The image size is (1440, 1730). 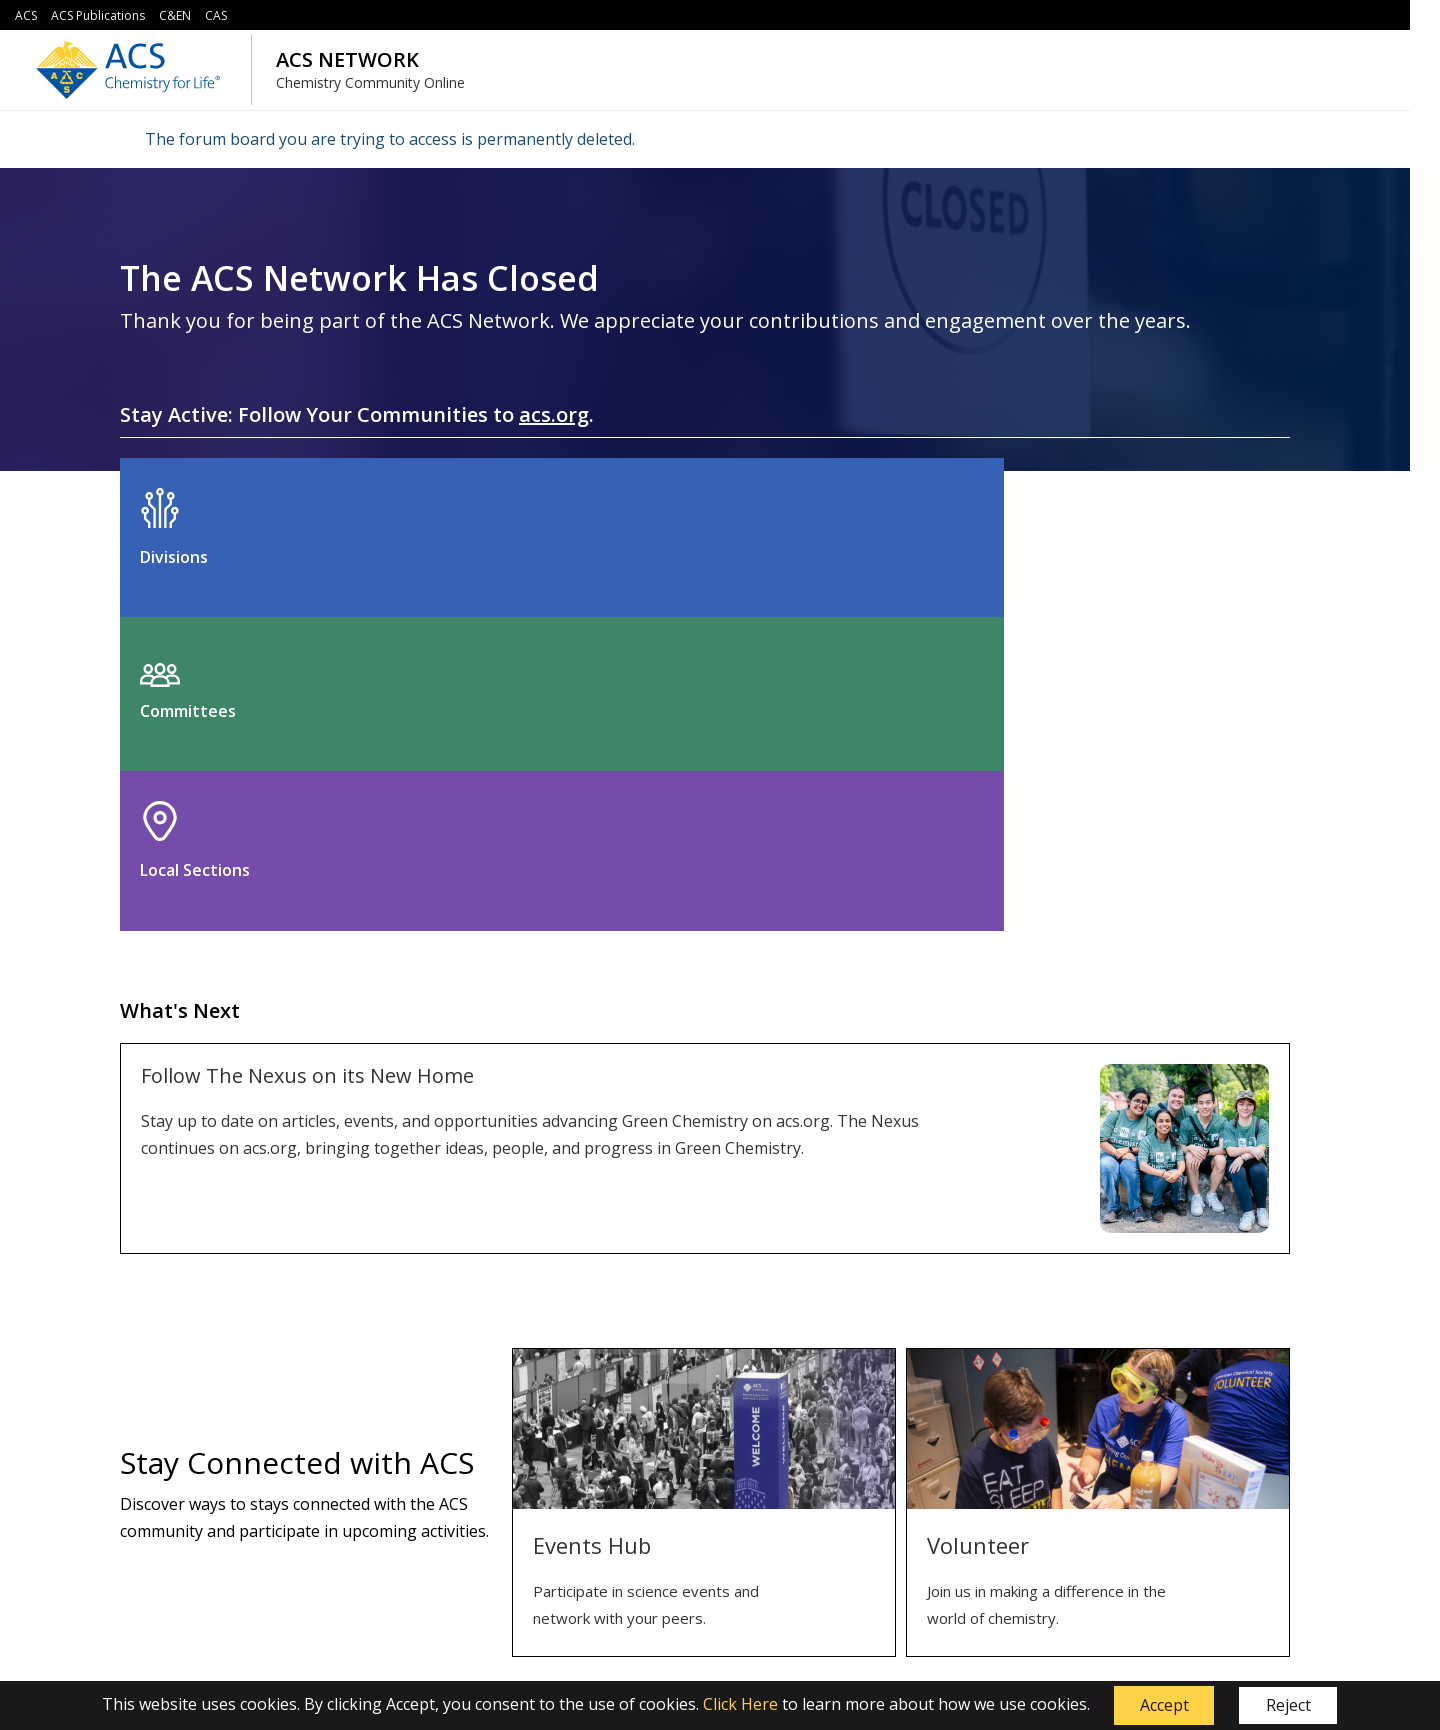 I want to click on acs.org, so click(x=554, y=414).